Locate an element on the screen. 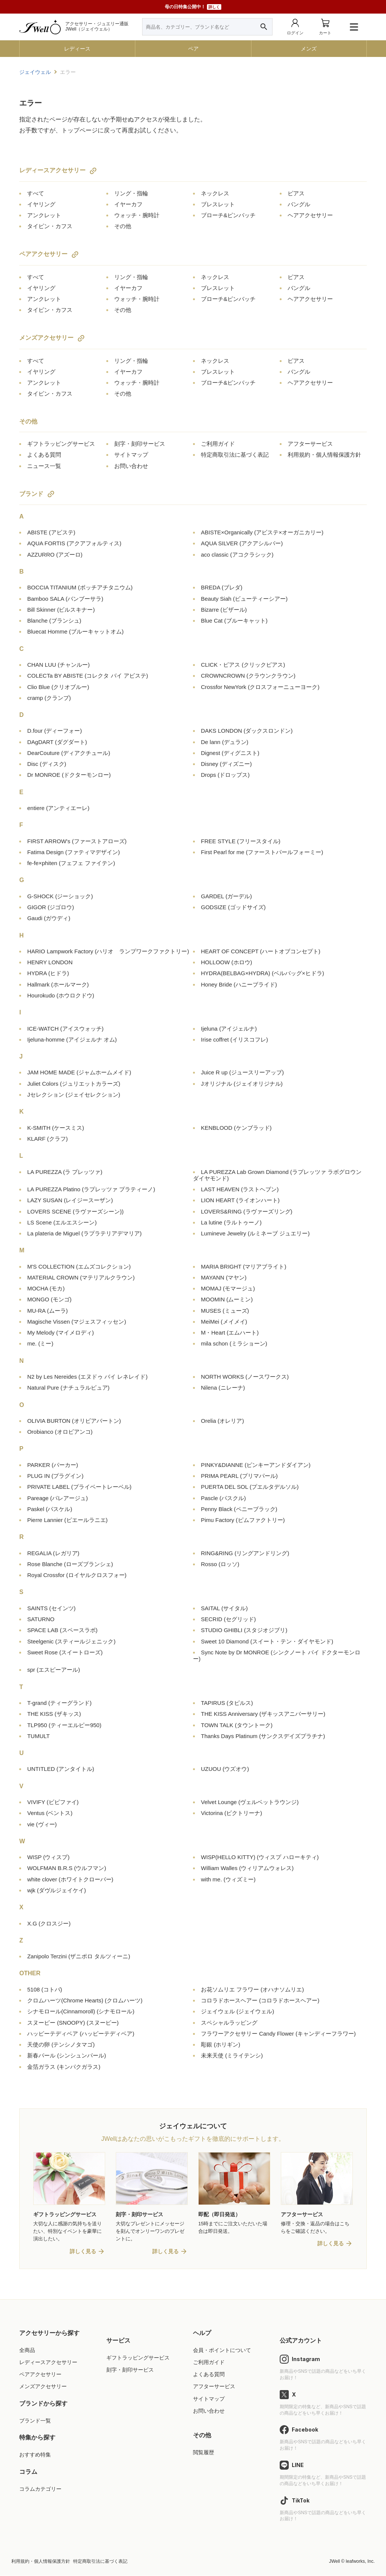 This screenshot has height=2576, width=386. Blue Cat is located at coordinates (234, 620).